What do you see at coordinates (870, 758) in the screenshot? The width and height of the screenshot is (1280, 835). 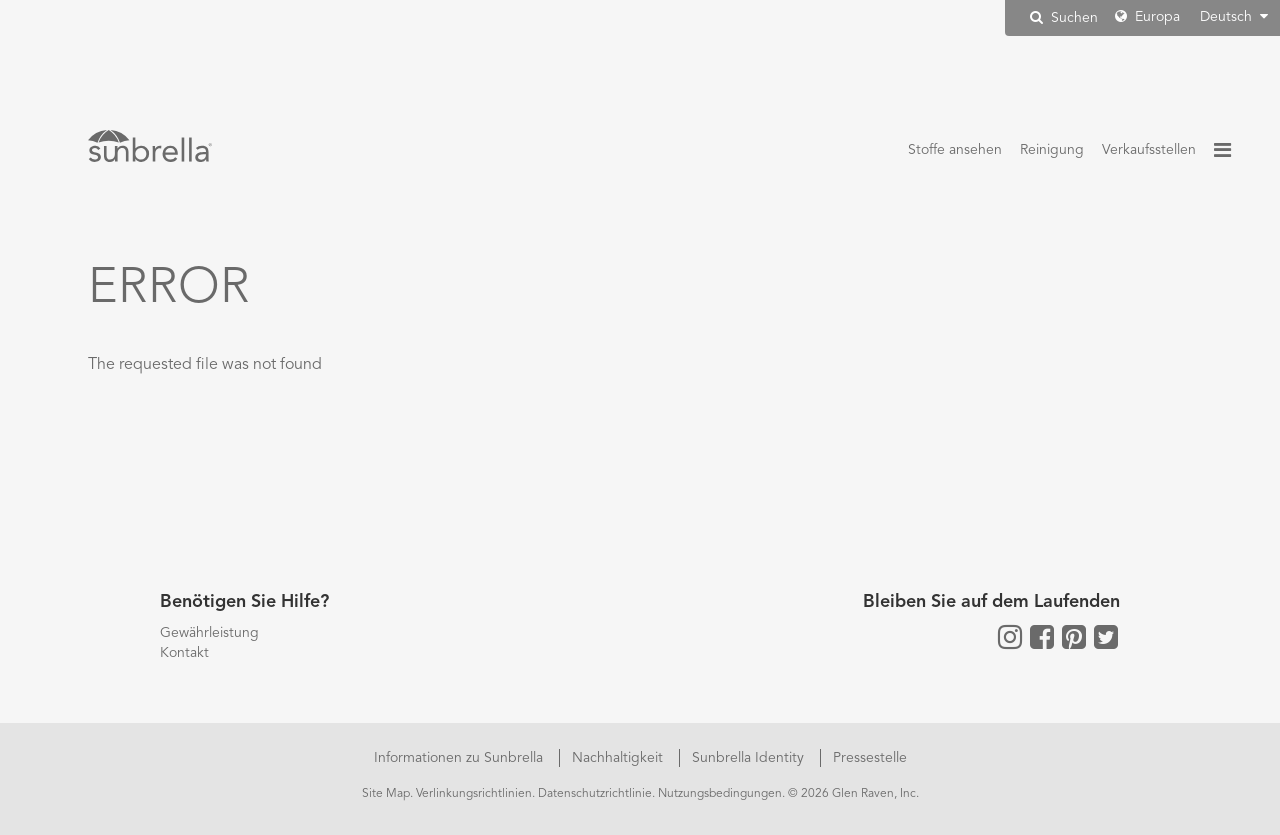 I see `Pressestelle` at bounding box center [870, 758].